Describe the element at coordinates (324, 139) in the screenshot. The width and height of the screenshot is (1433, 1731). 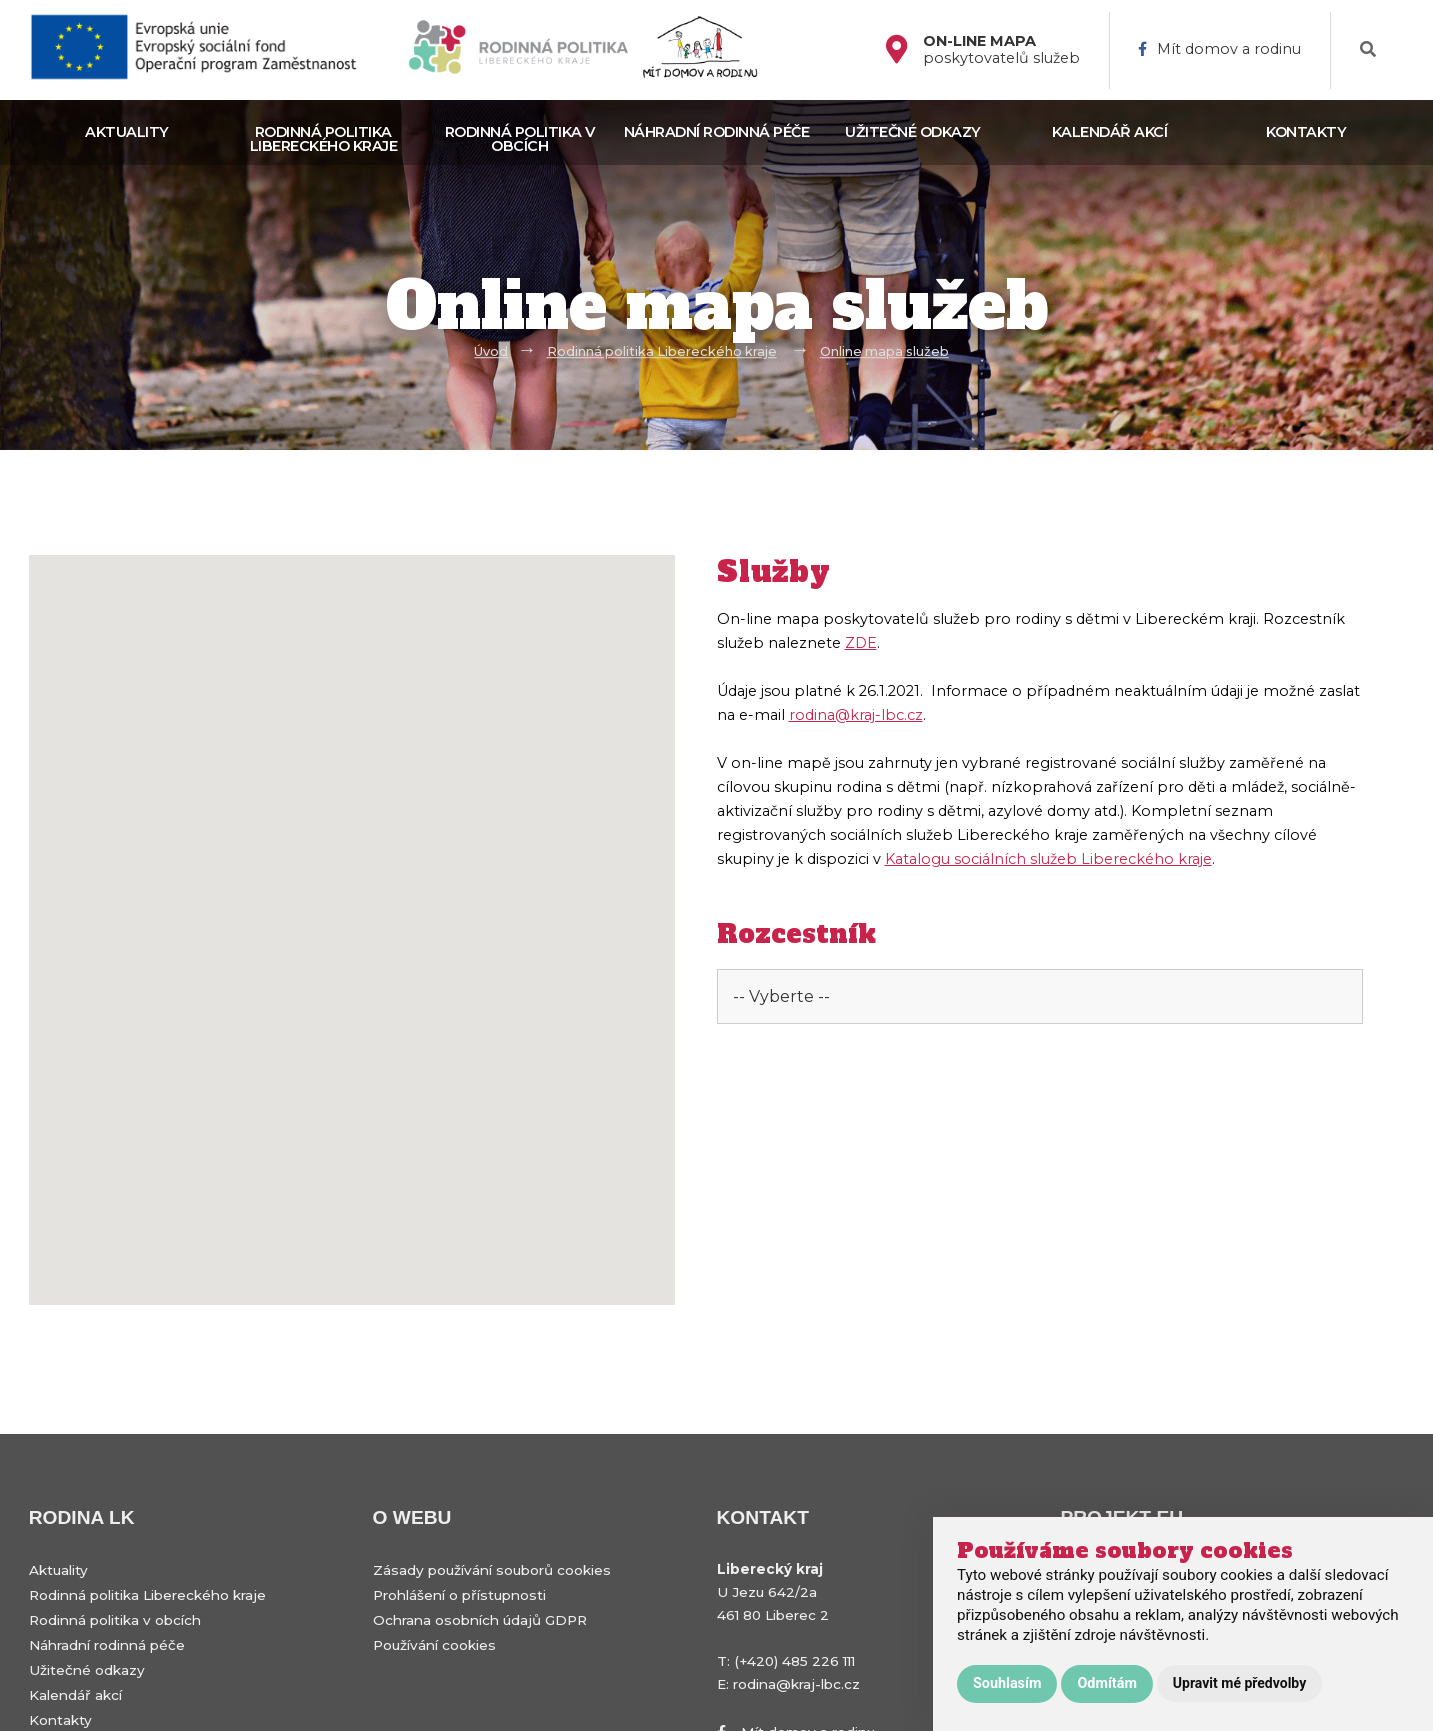
I see `Rodinná politika Libereckého kraje` at that location.